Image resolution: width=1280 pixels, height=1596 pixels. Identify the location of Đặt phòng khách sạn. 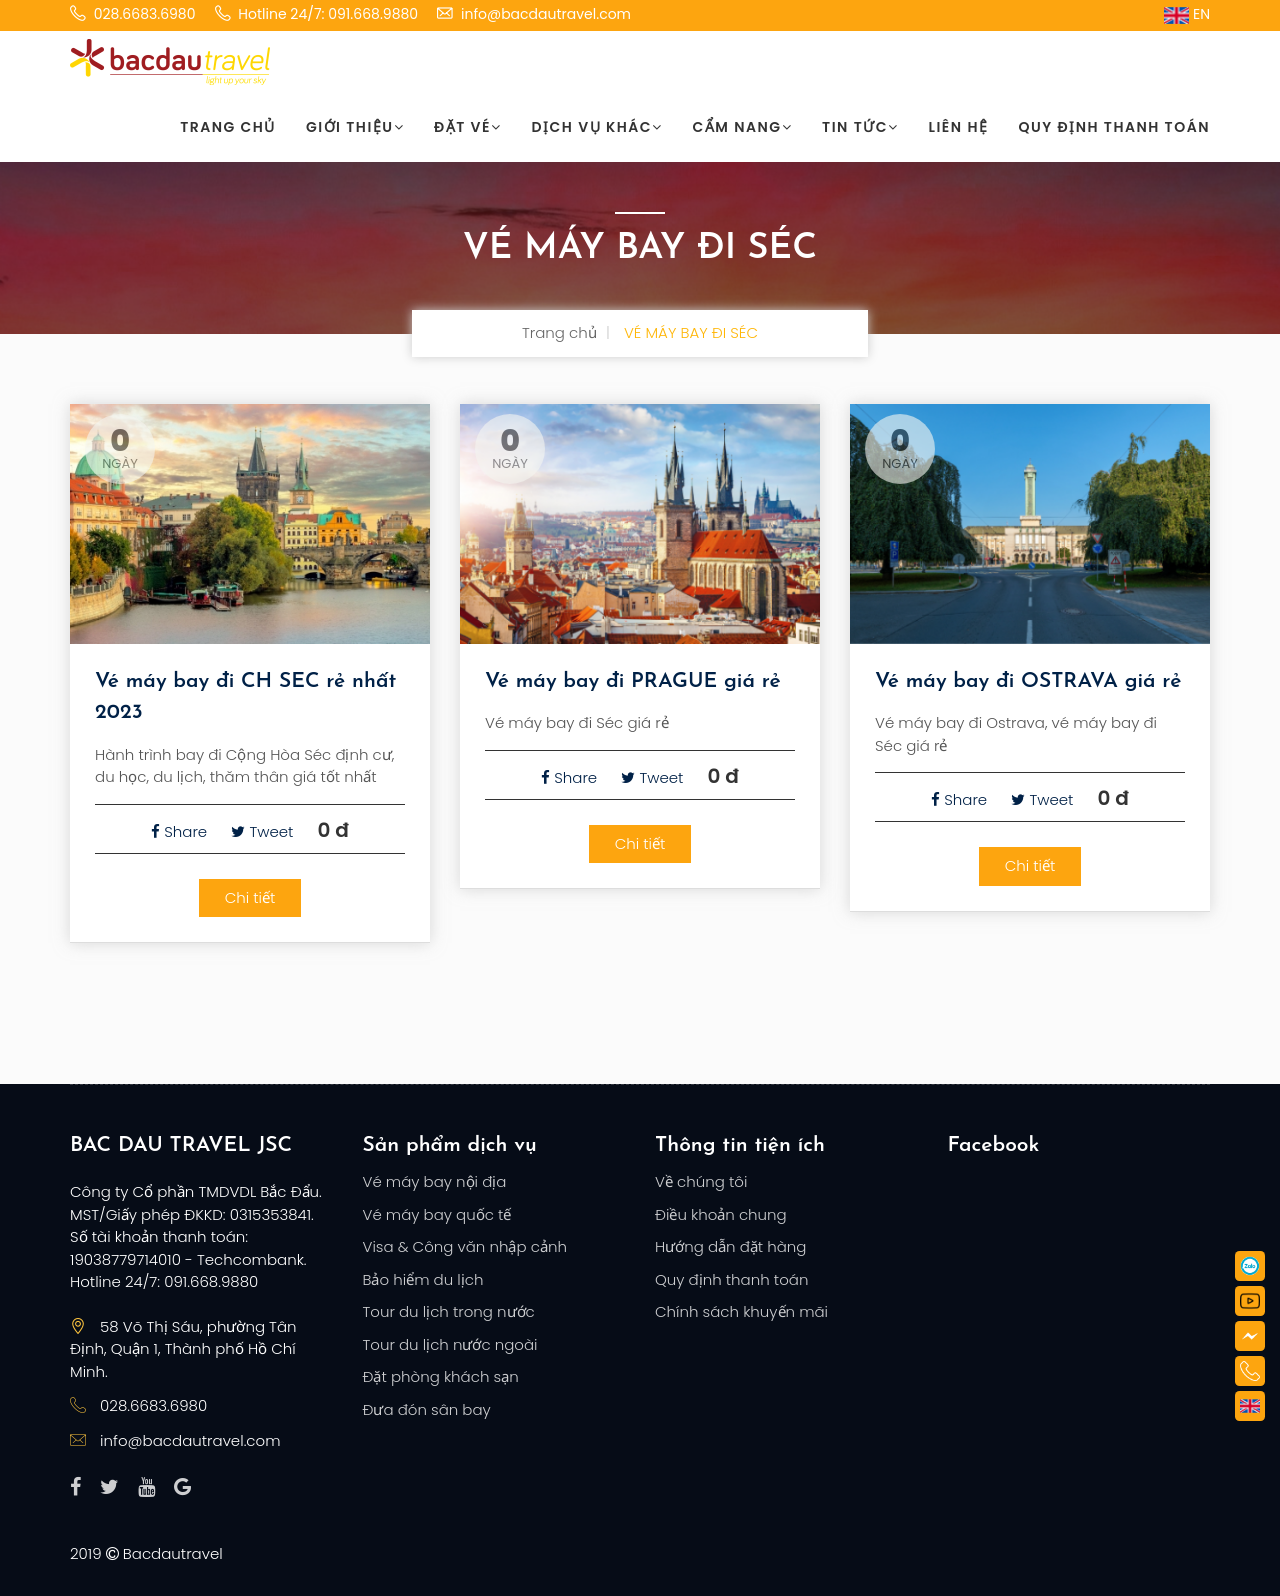
(441, 1376).